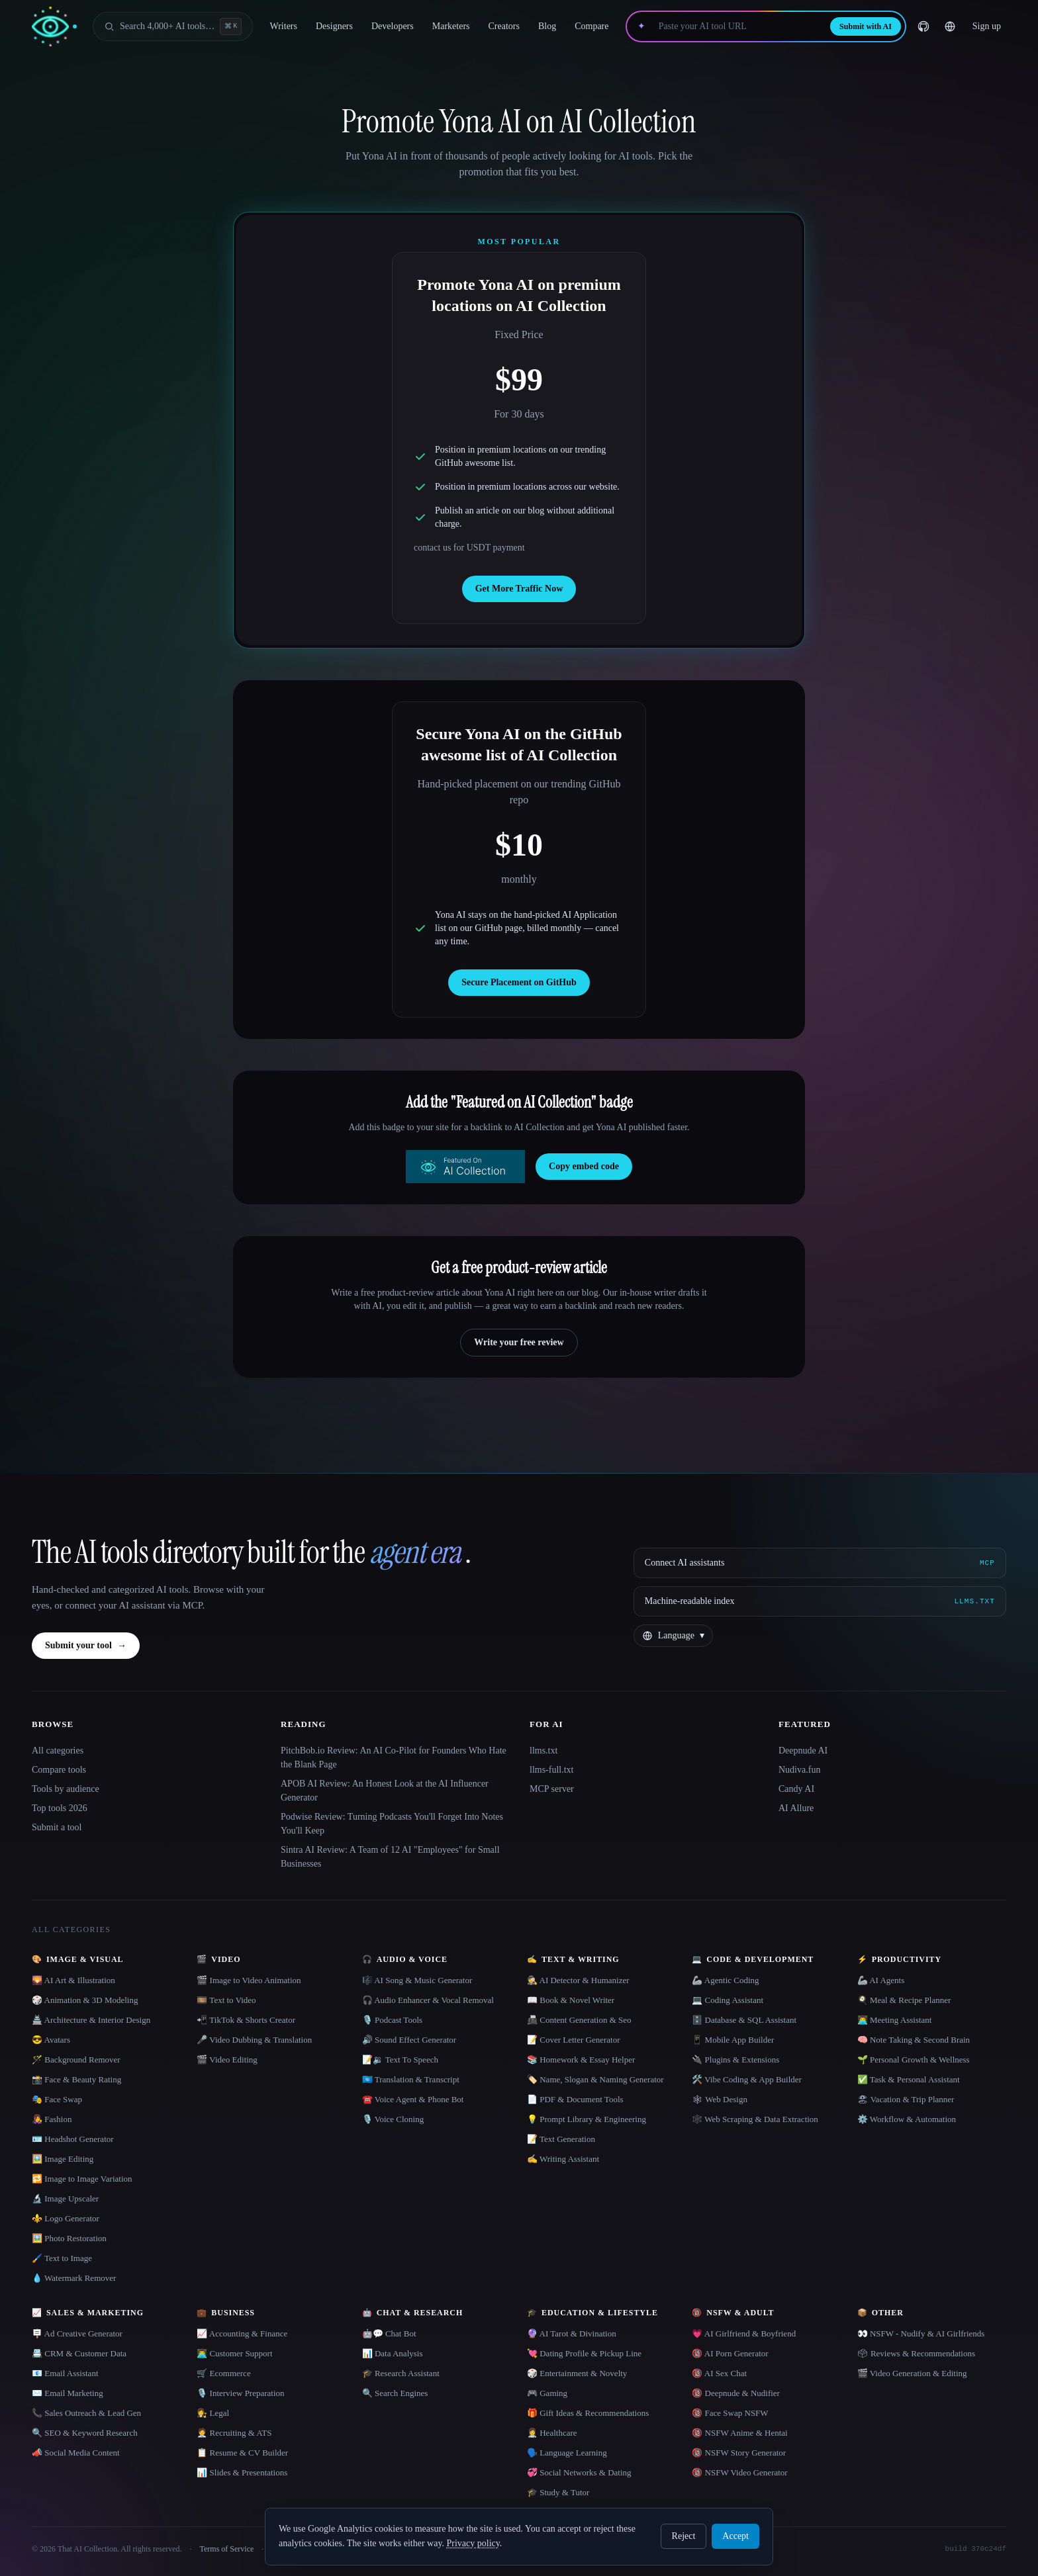 This screenshot has height=2576, width=1038. Describe the element at coordinates (392, 2353) in the screenshot. I see `📊 Data Analysis` at that location.